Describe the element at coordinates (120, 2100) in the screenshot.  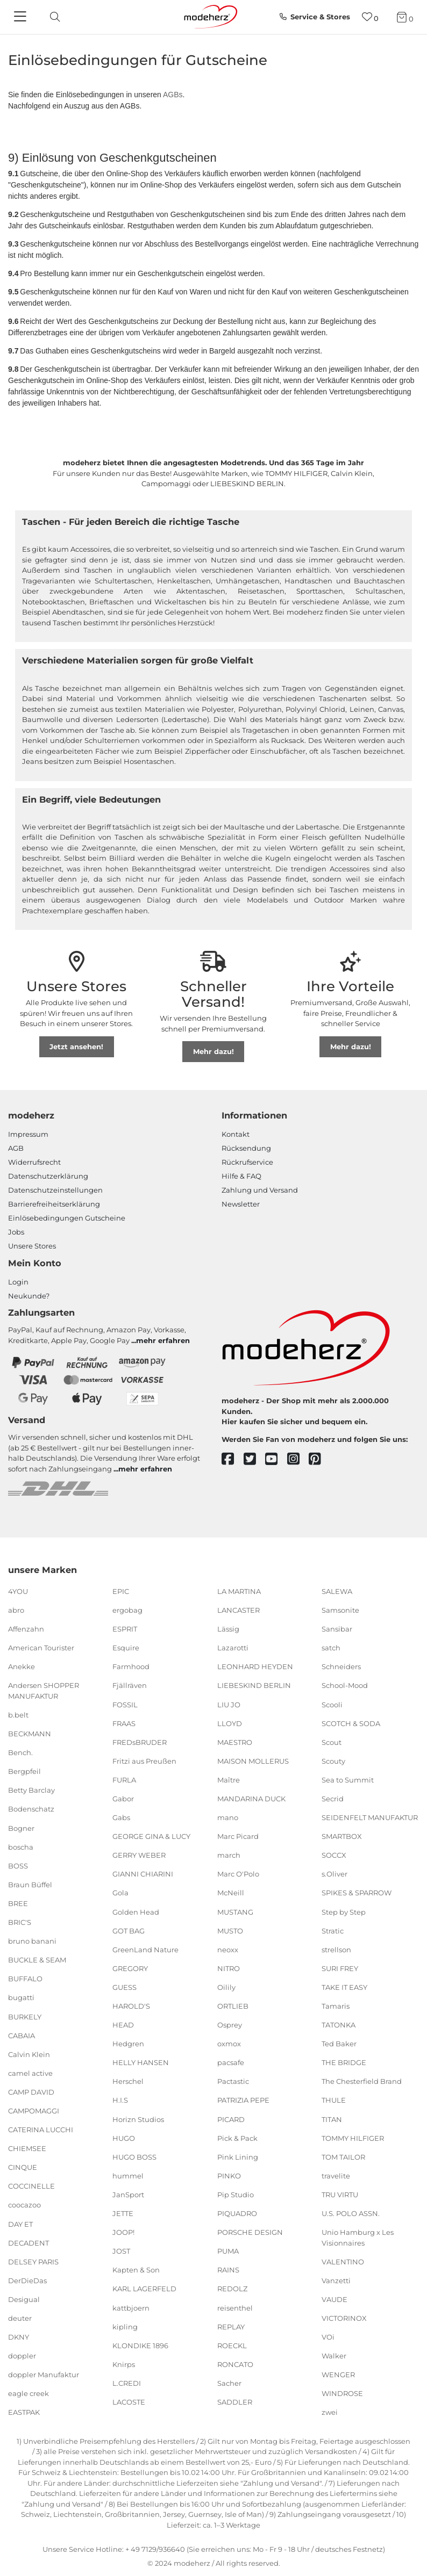
I see `H.I.S` at that location.